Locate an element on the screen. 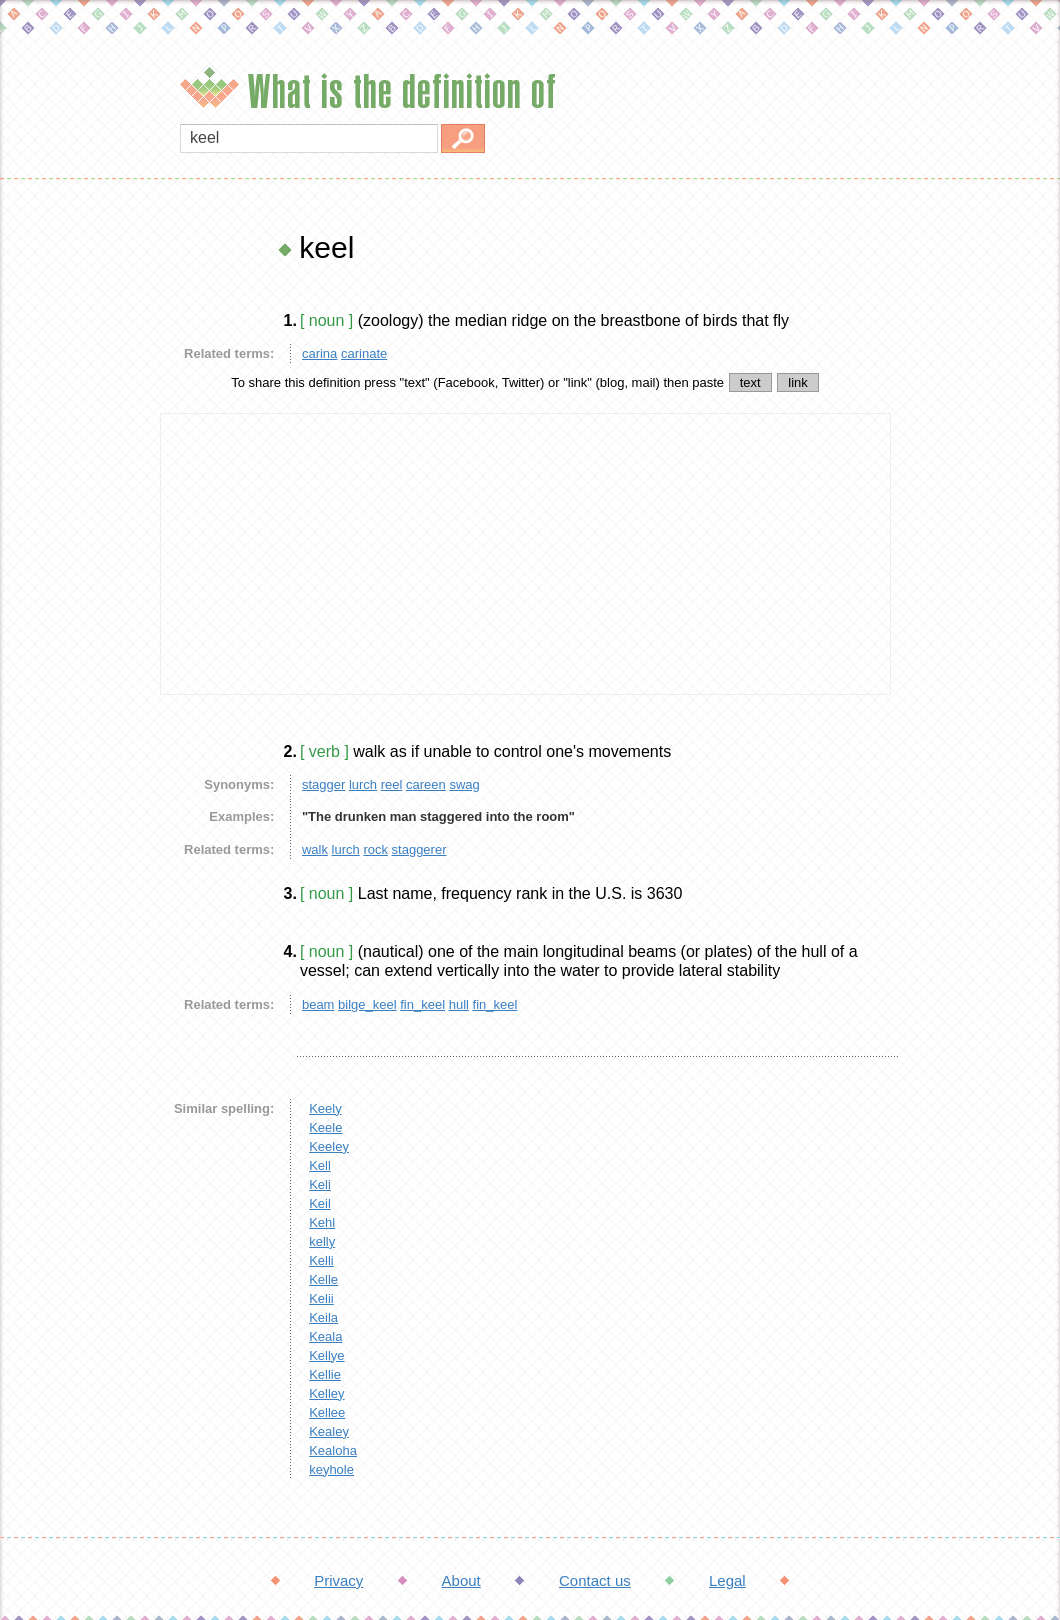 This screenshot has width=1060, height=1620. Kehl is located at coordinates (322, 1222).